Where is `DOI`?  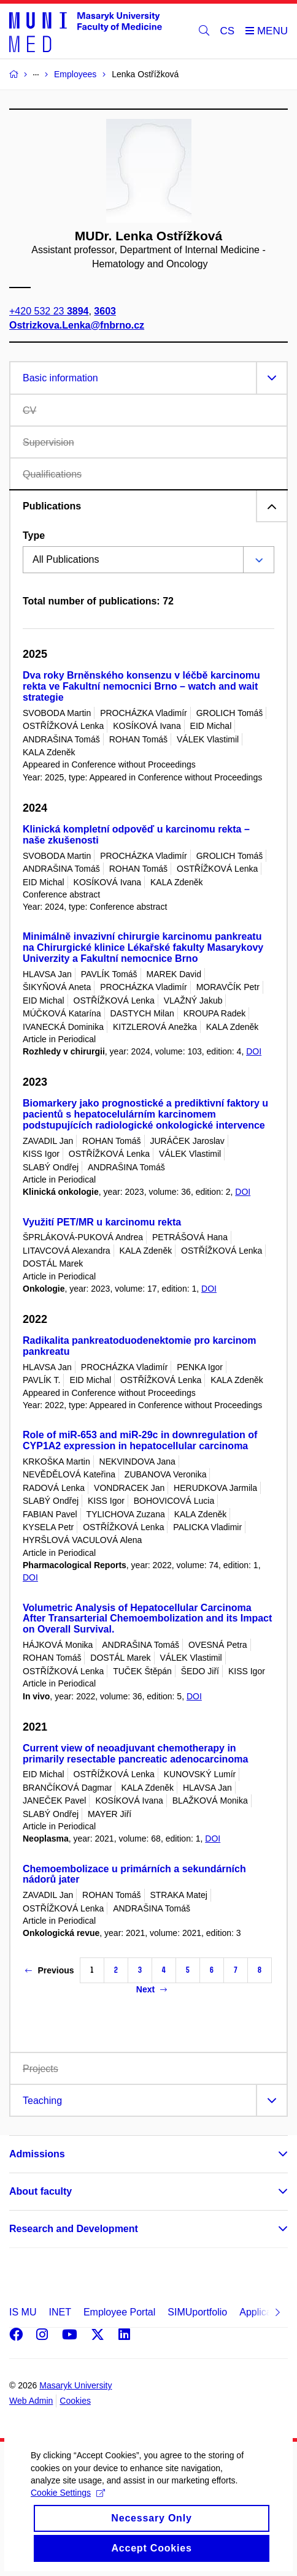 DOI is located at coordinates (253, 1051).